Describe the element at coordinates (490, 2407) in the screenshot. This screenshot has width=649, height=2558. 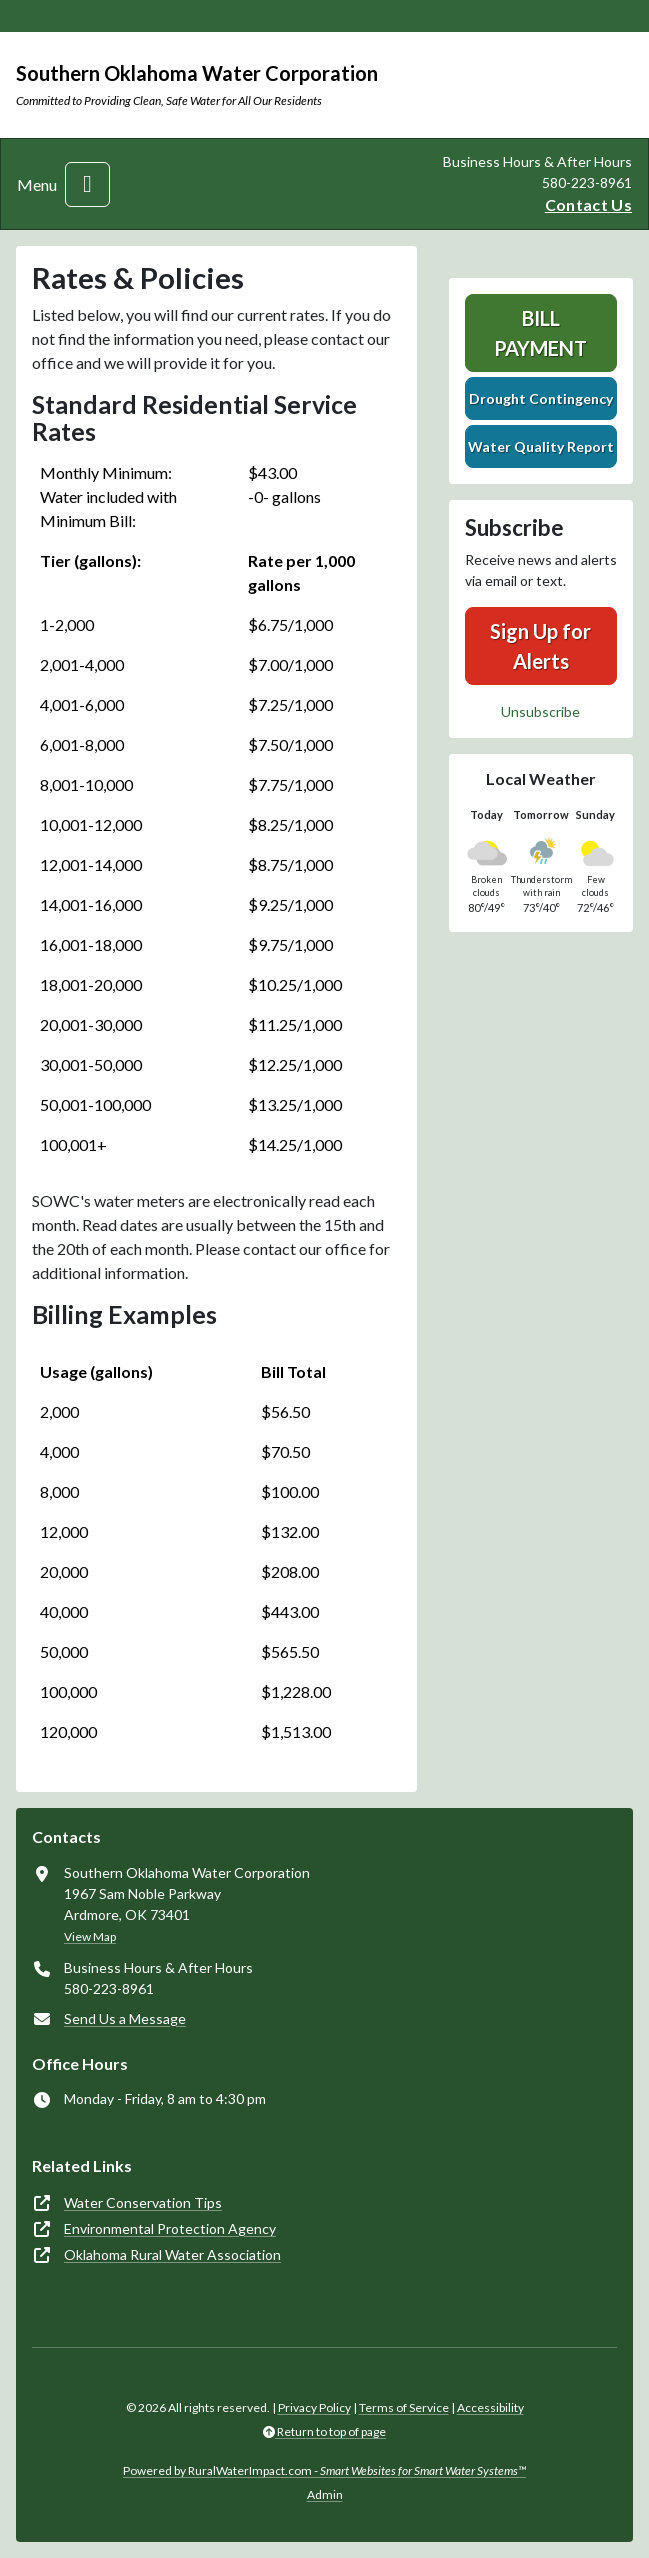
I see `Accessibility` at that location.